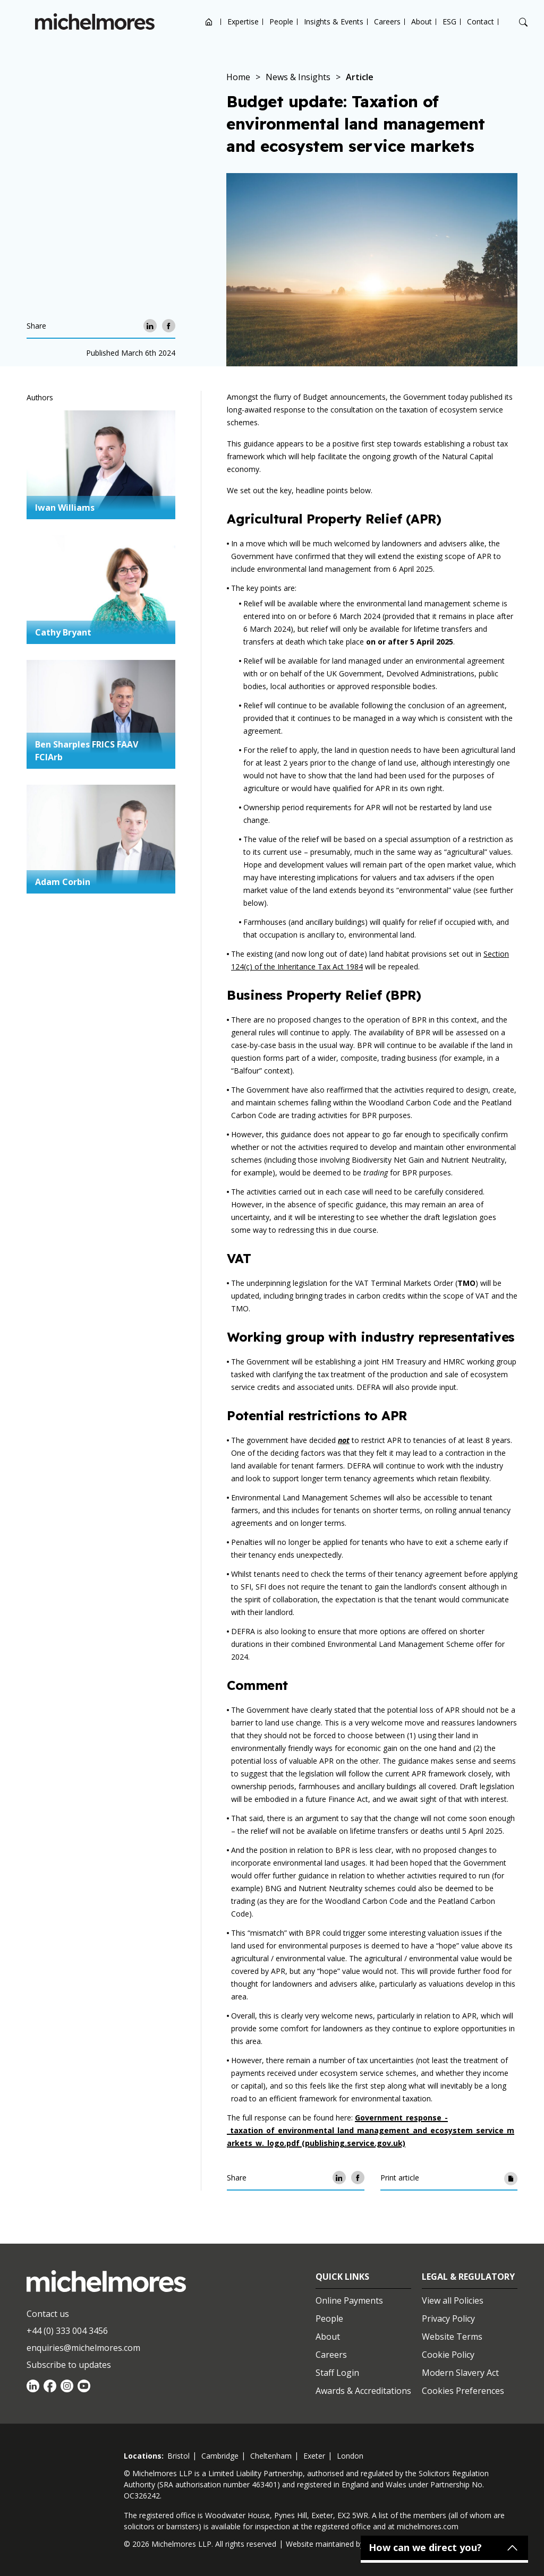  Describe the element at coordinates (363, 2391) in the screenshot. I see `Awards & Accreditations` at that location.